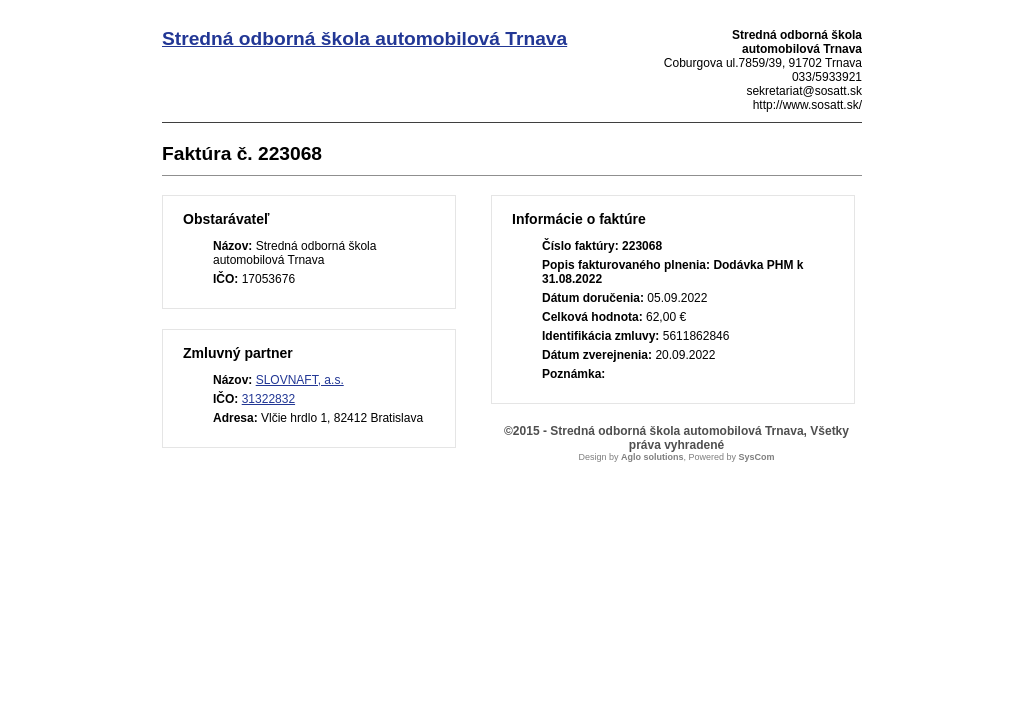  What do you see at coordinates (300, 380) in the screenshot?
I see `SLOVNAFT, a.s.` at bounding box center [300, 380].